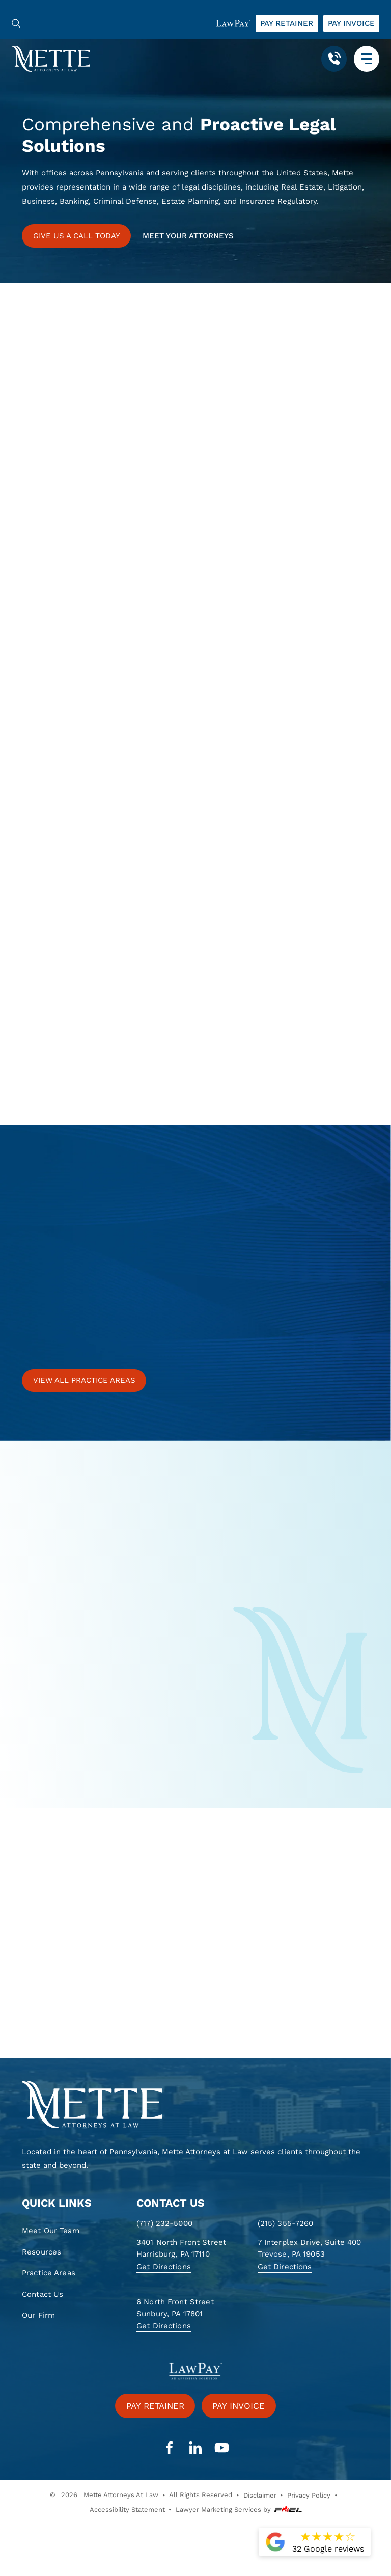 This screenshot has width=391, height=2576. I want to click on 3401 North Front Street Harrisburg, PA 17110, so click(181, 2248).